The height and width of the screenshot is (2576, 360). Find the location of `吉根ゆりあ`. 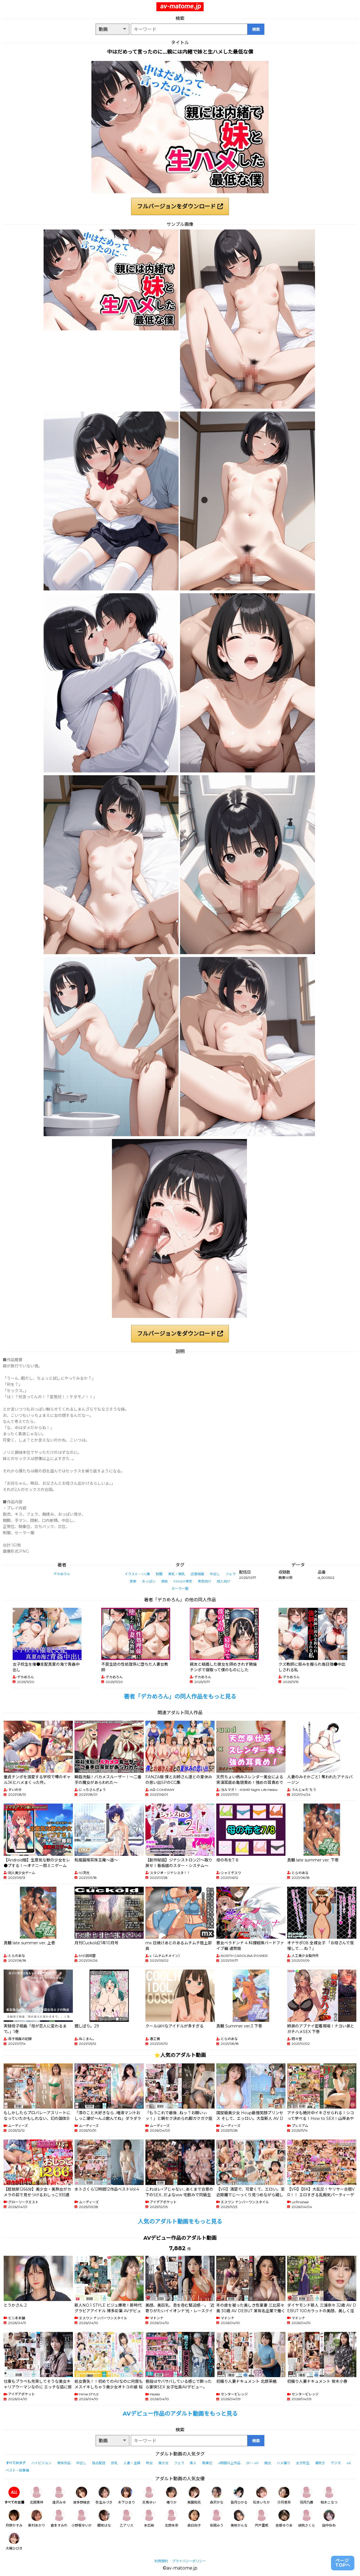

吉根ゆりあ is located at coordinates (284, 2518).